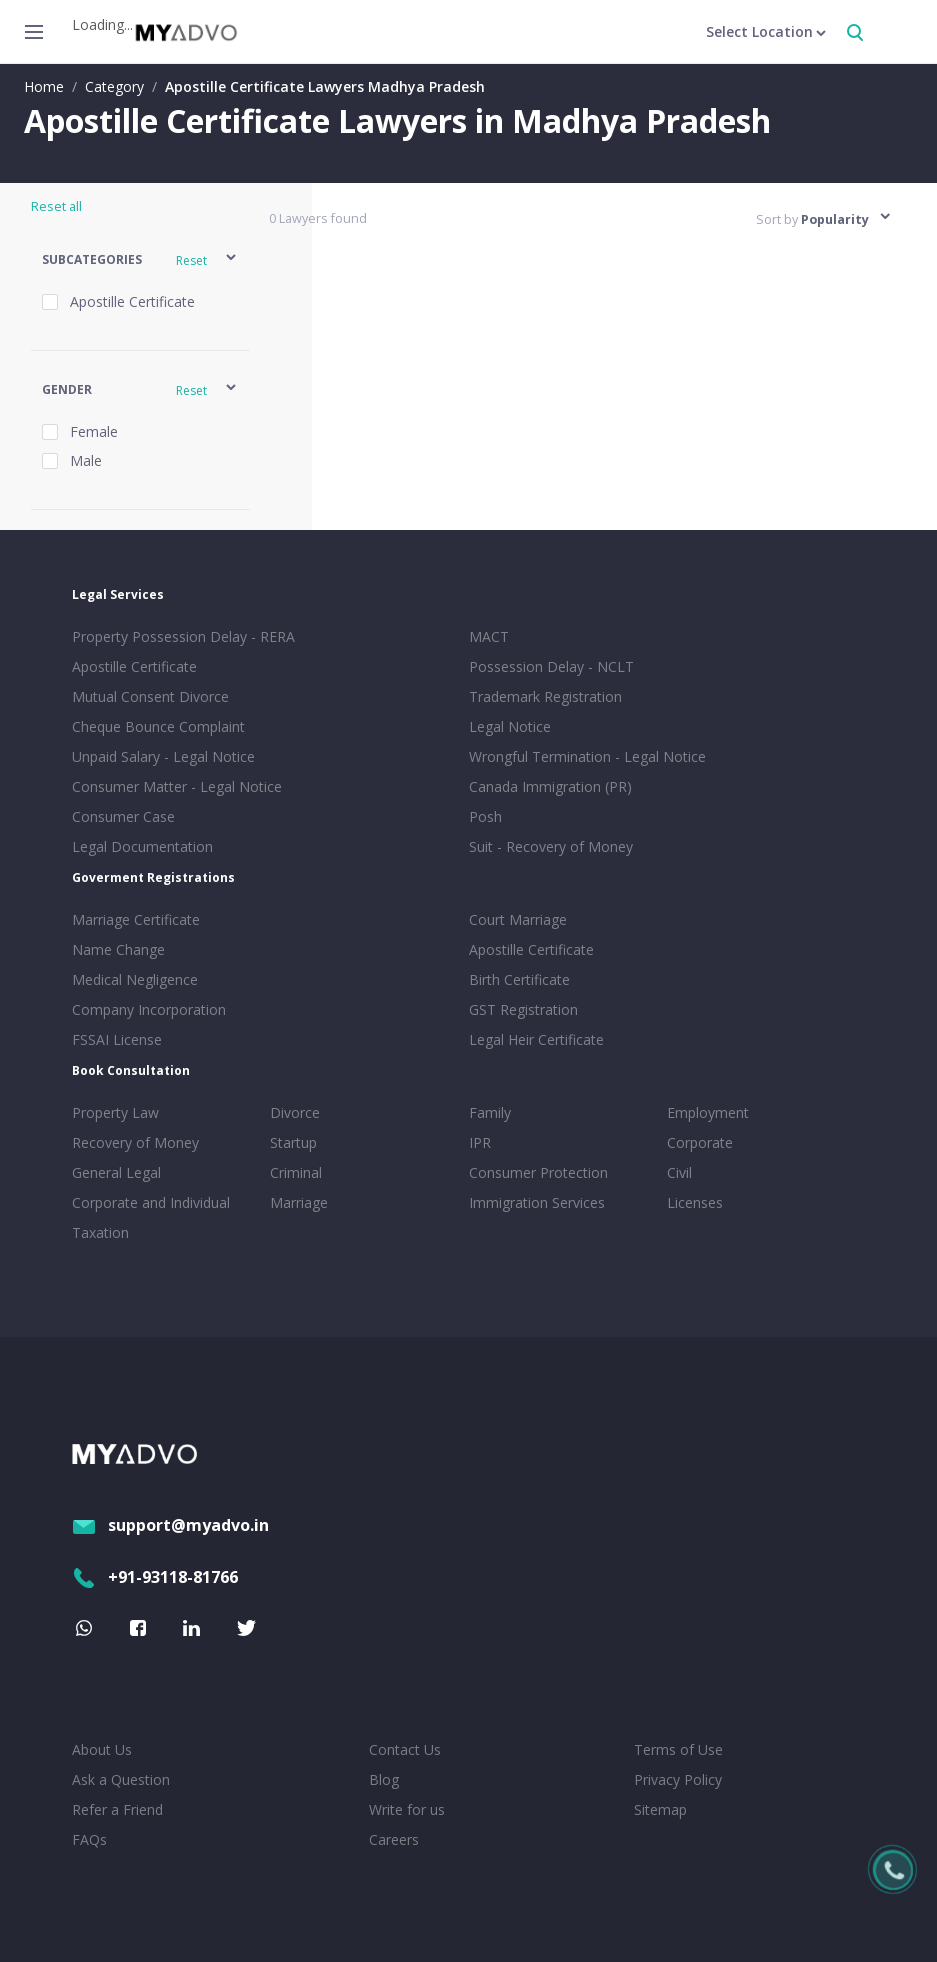 This screenshot has width=937, height=1962. I want to click on Suit - Recovery of Money, so click(551, 846).